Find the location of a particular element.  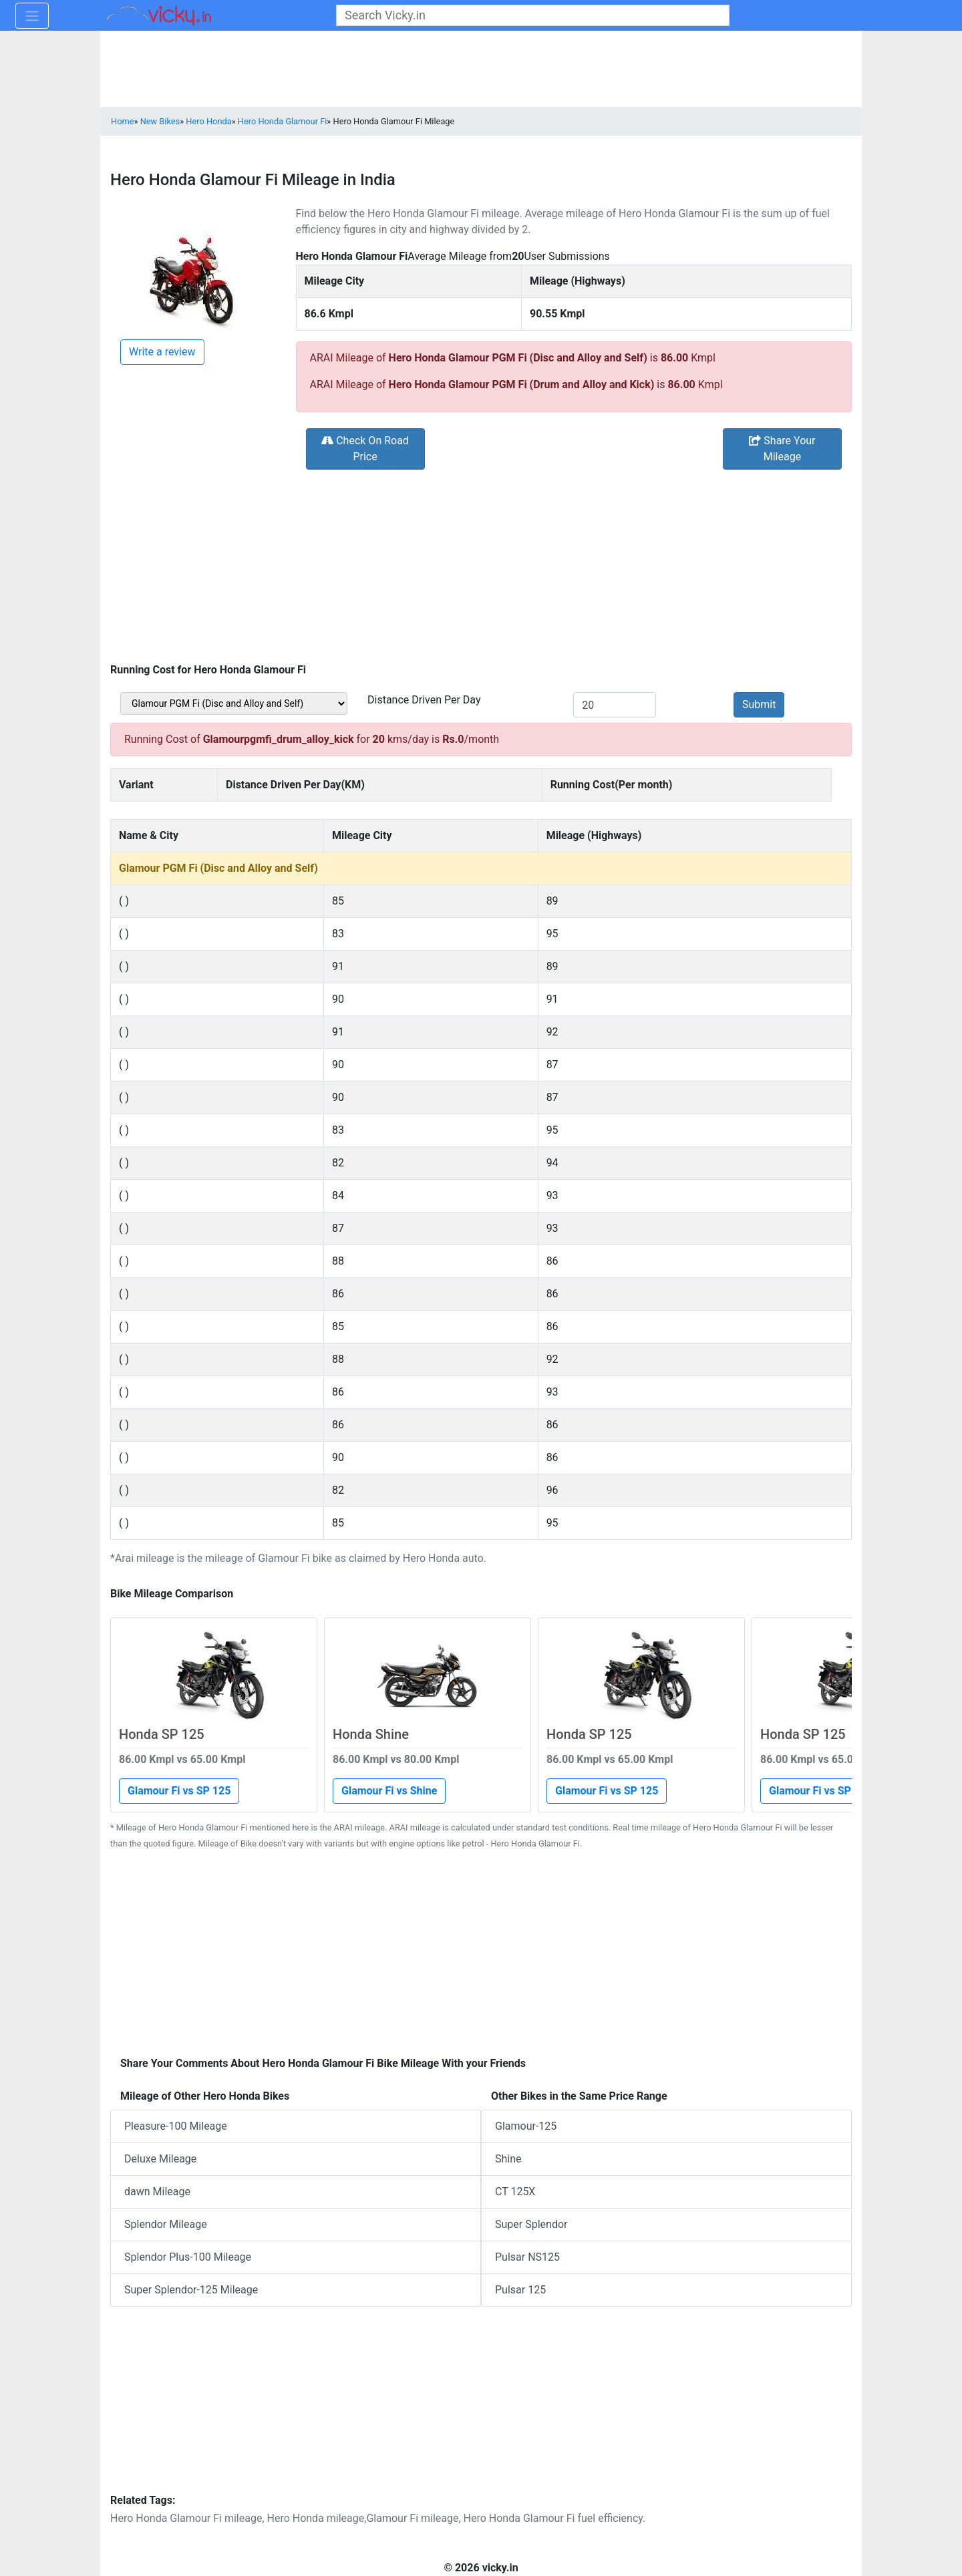

Submit is located at coordinates (759, 704).